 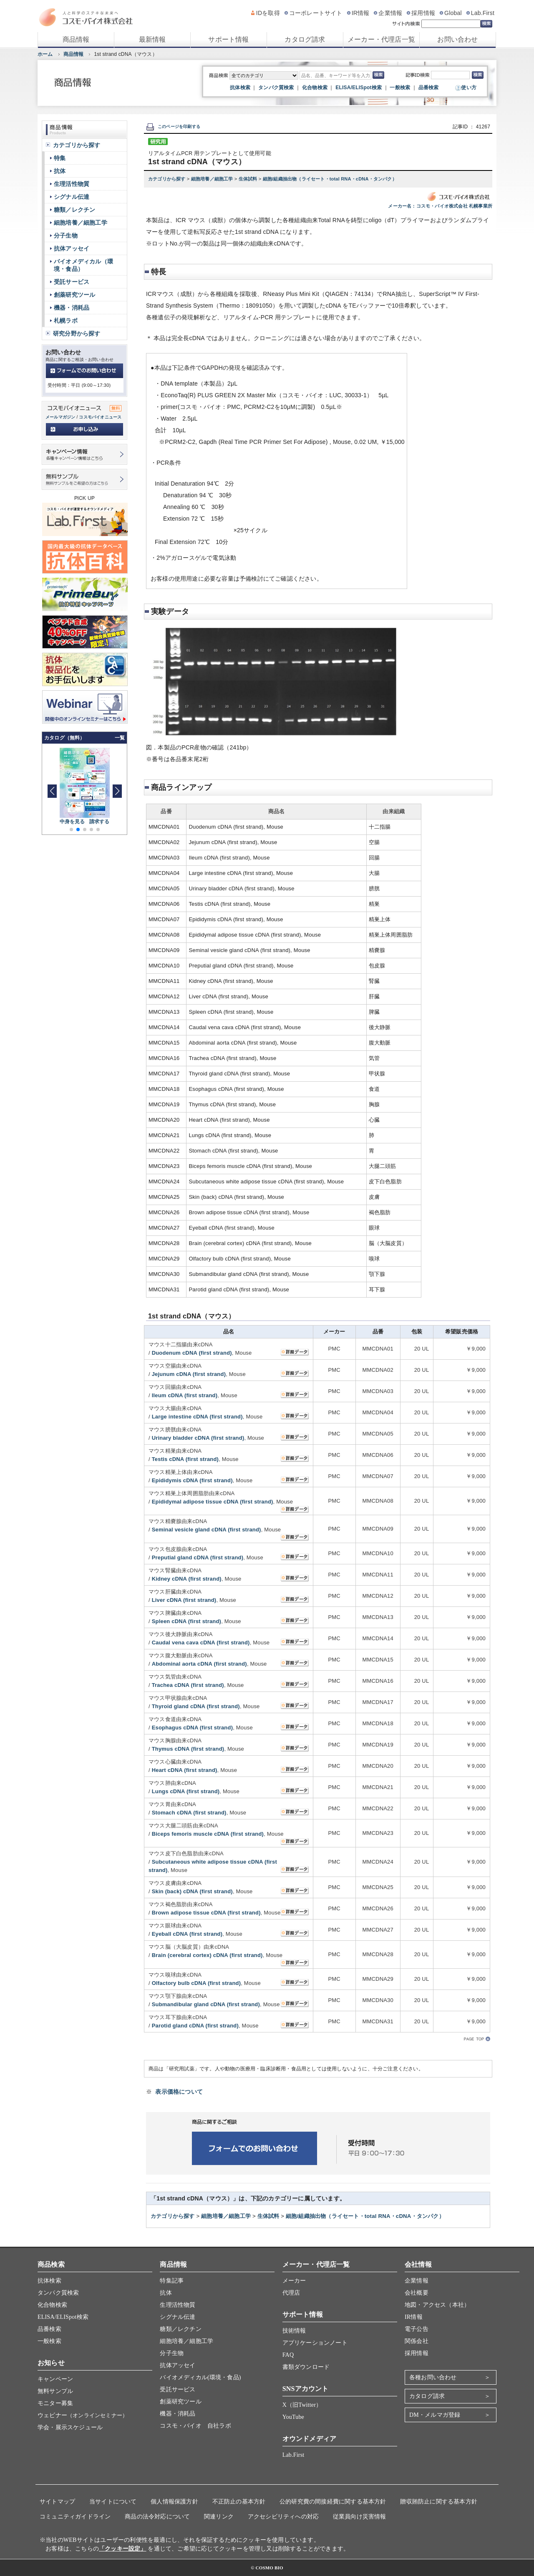 I want to click on 中身を見る, so click(x=72, y=821).